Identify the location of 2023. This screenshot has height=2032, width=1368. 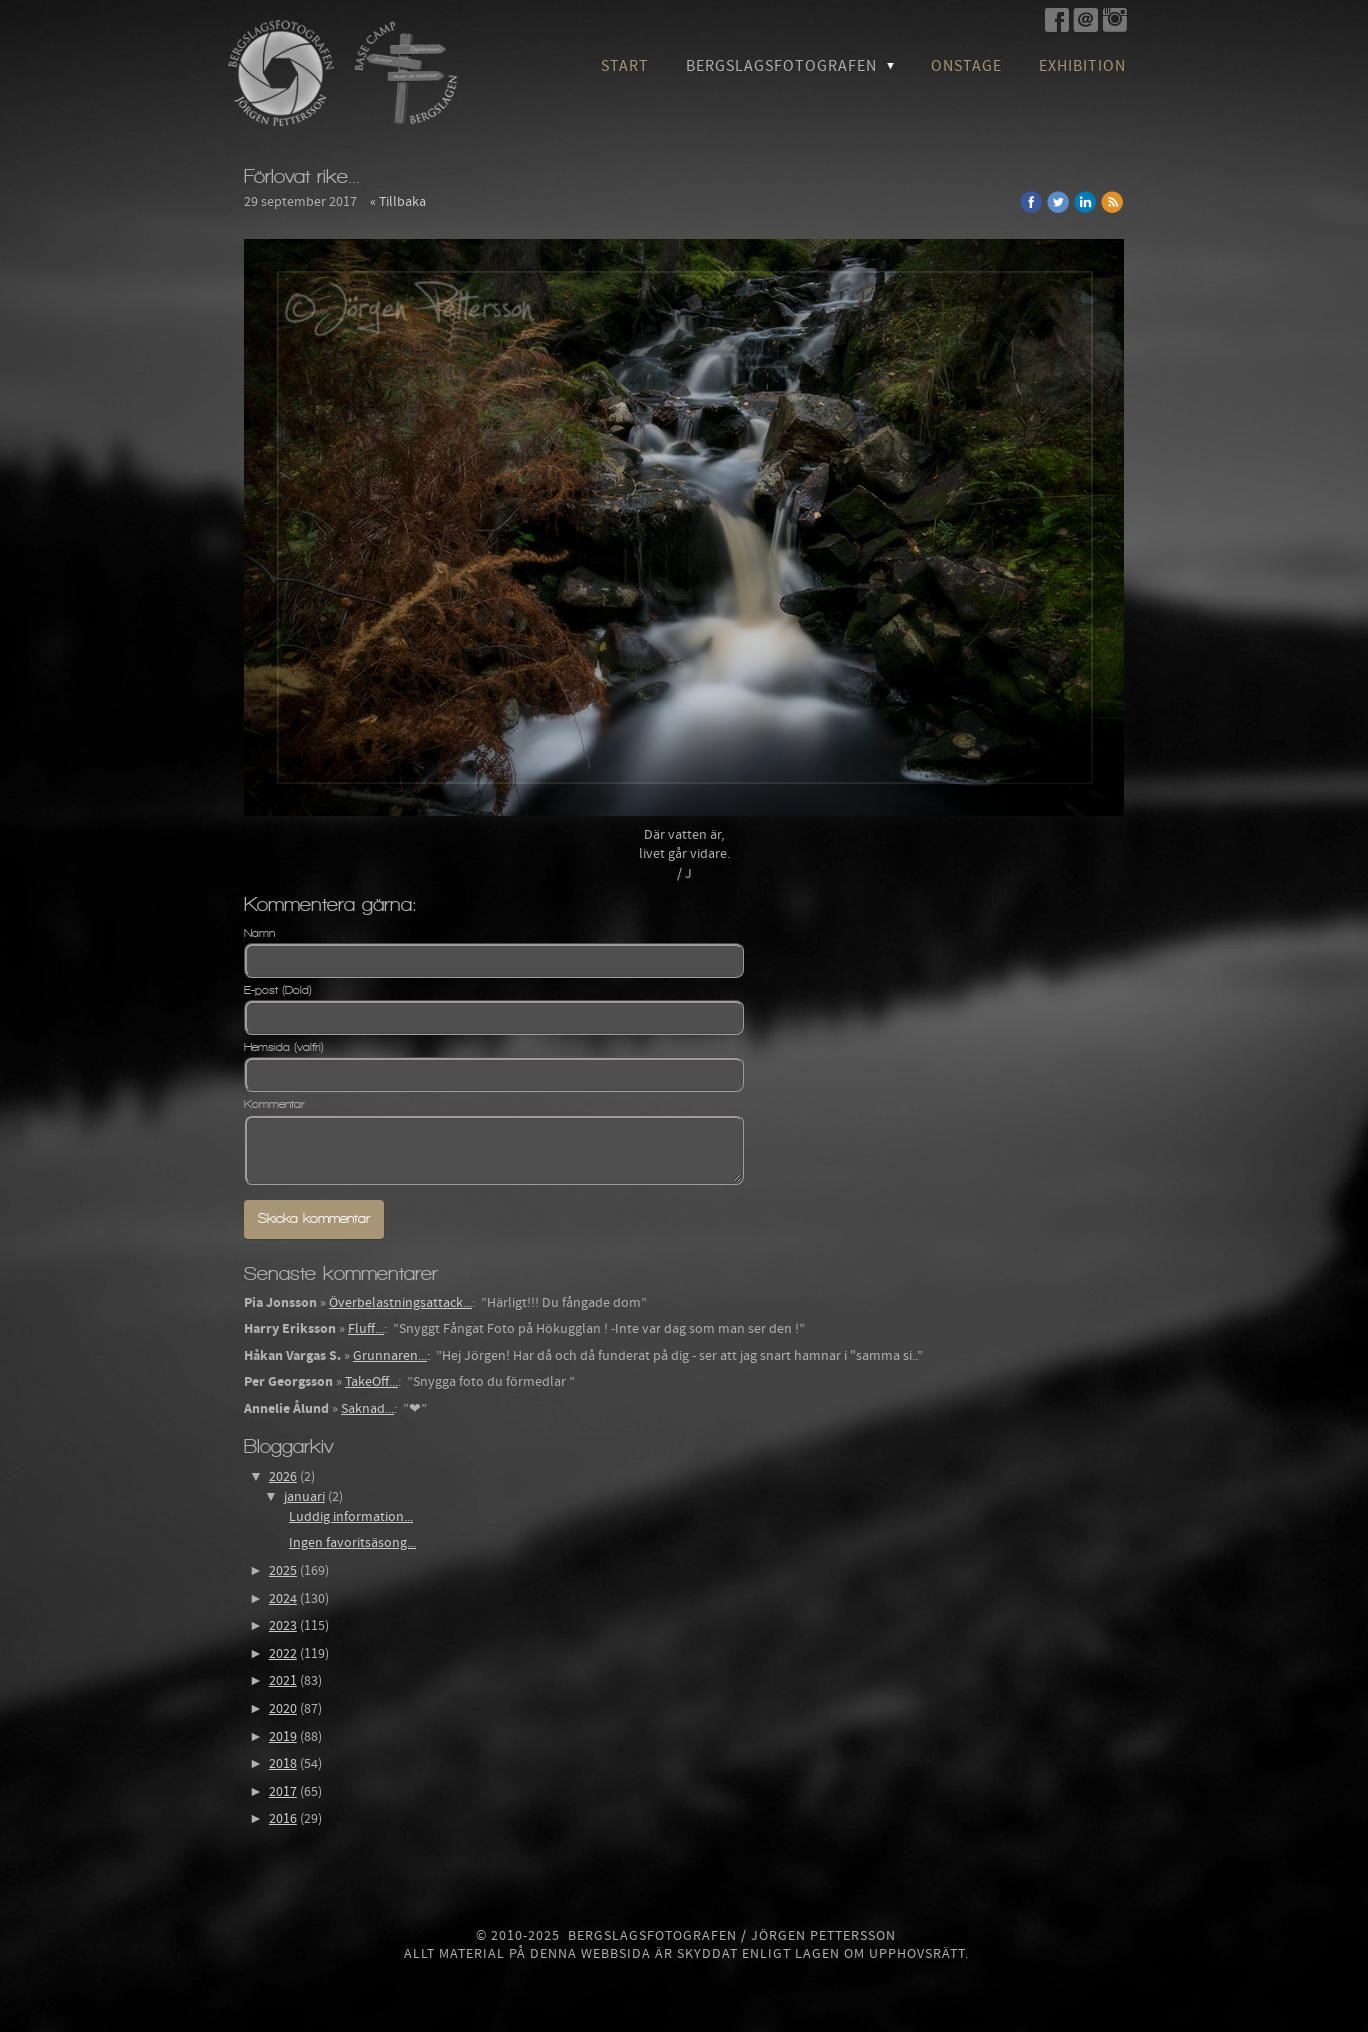
(283, 1626).